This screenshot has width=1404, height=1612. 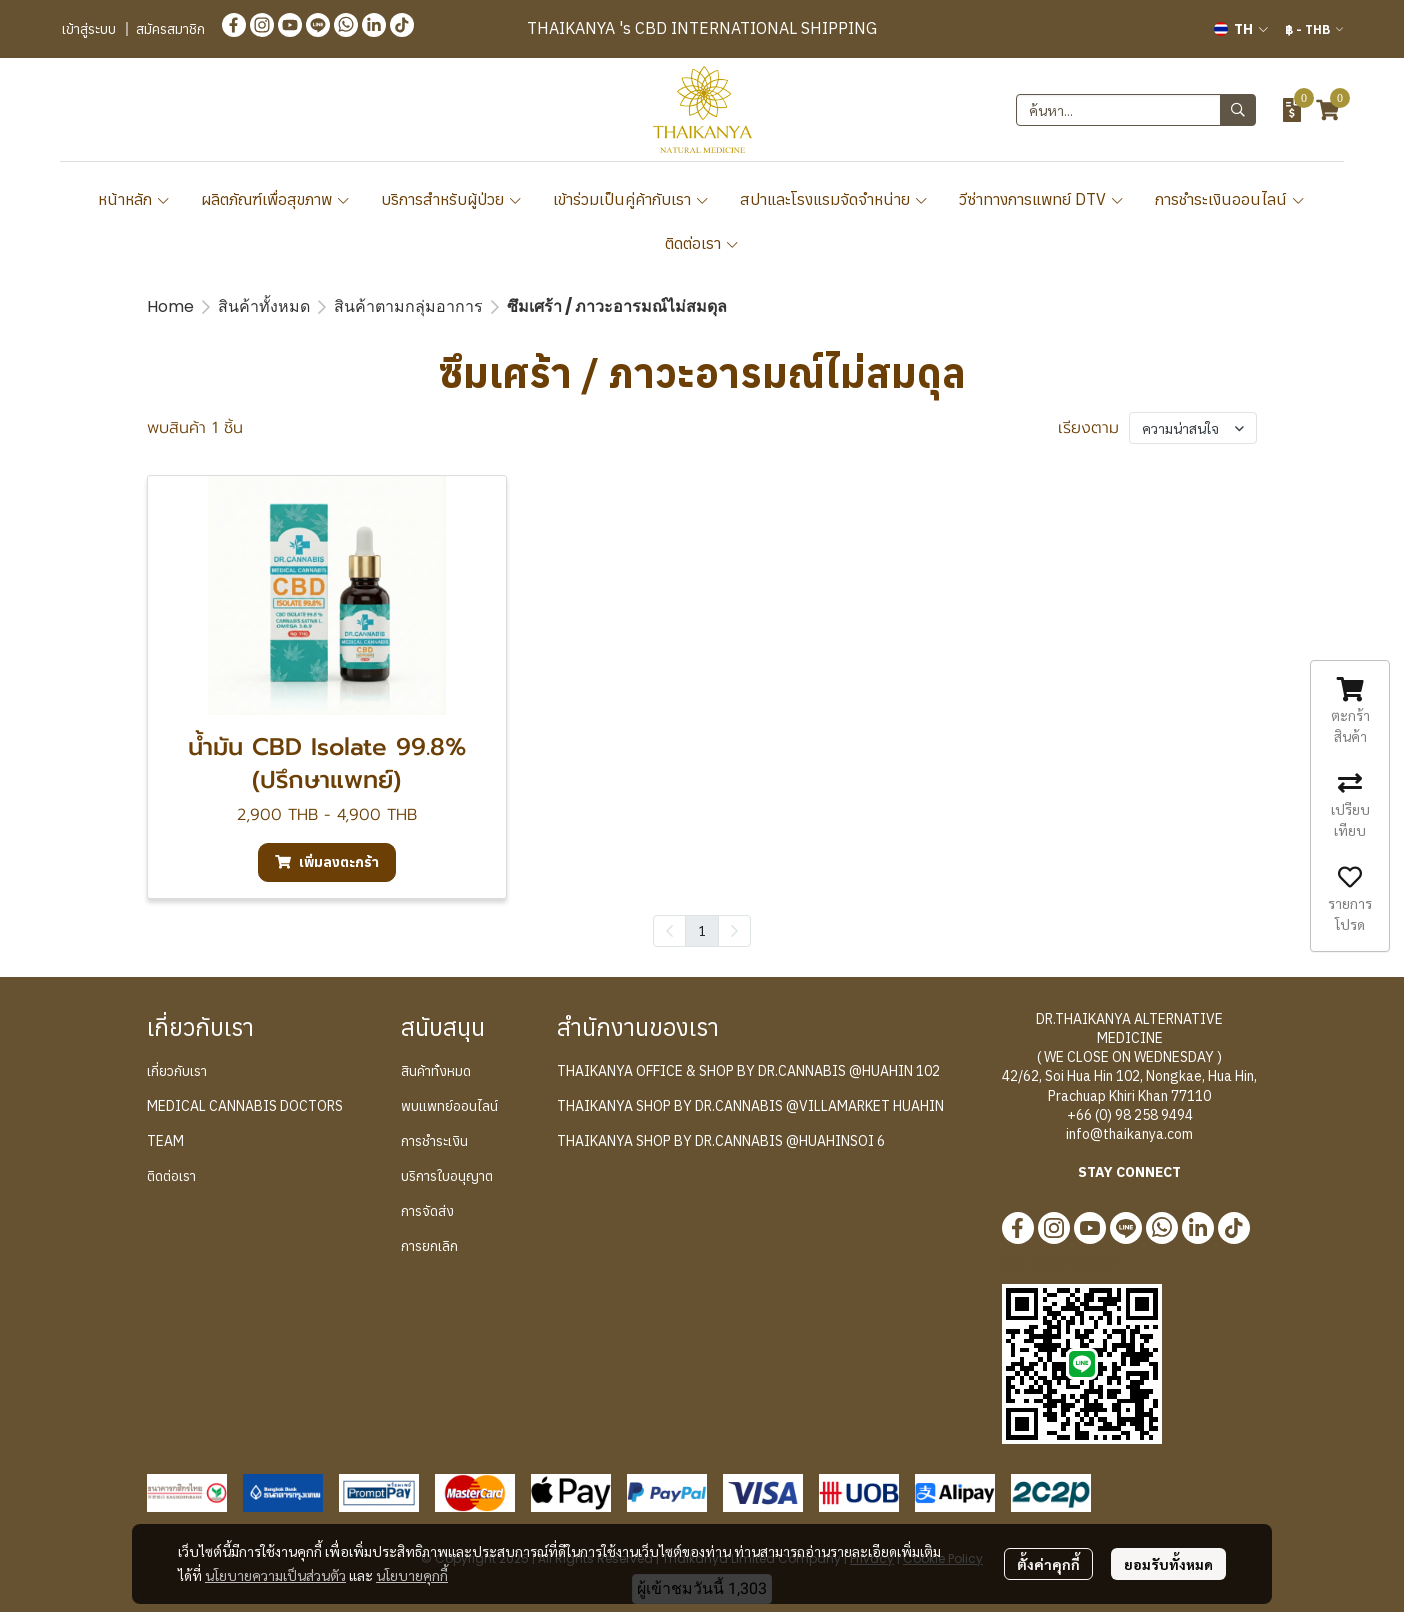 What do you see at coordinates (165, 1141) in the screenshot?
I see `TEAM` at bounding box center [165, 1141].